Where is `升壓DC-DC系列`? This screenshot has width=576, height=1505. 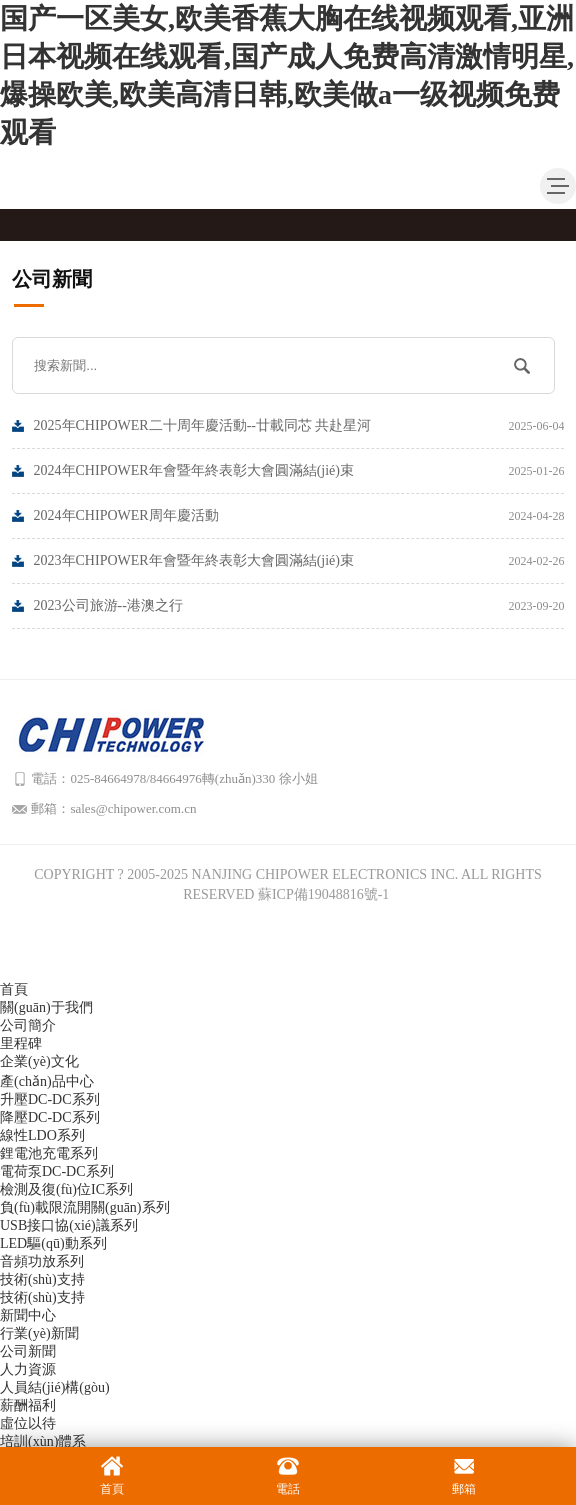 升壓DC-DC系列 is located at coordinates (50, 1099).